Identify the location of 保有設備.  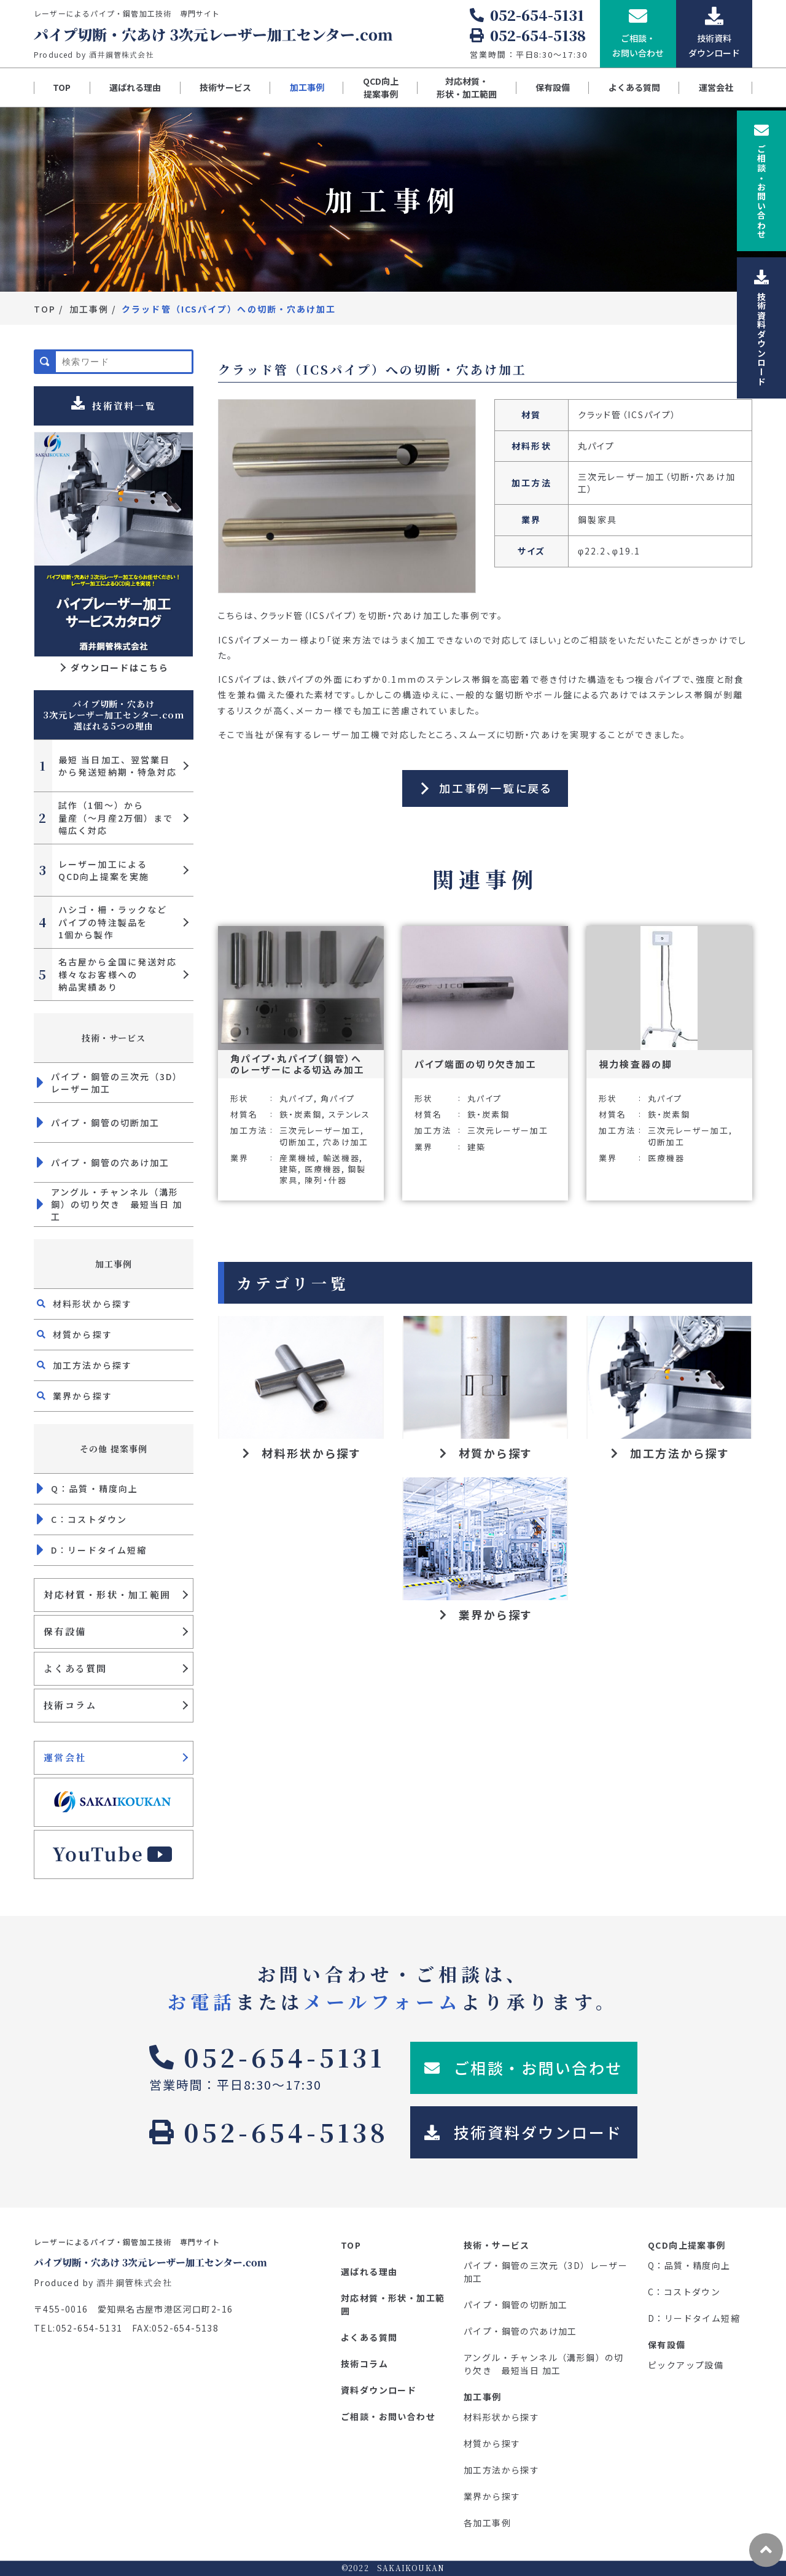
(552, 87).